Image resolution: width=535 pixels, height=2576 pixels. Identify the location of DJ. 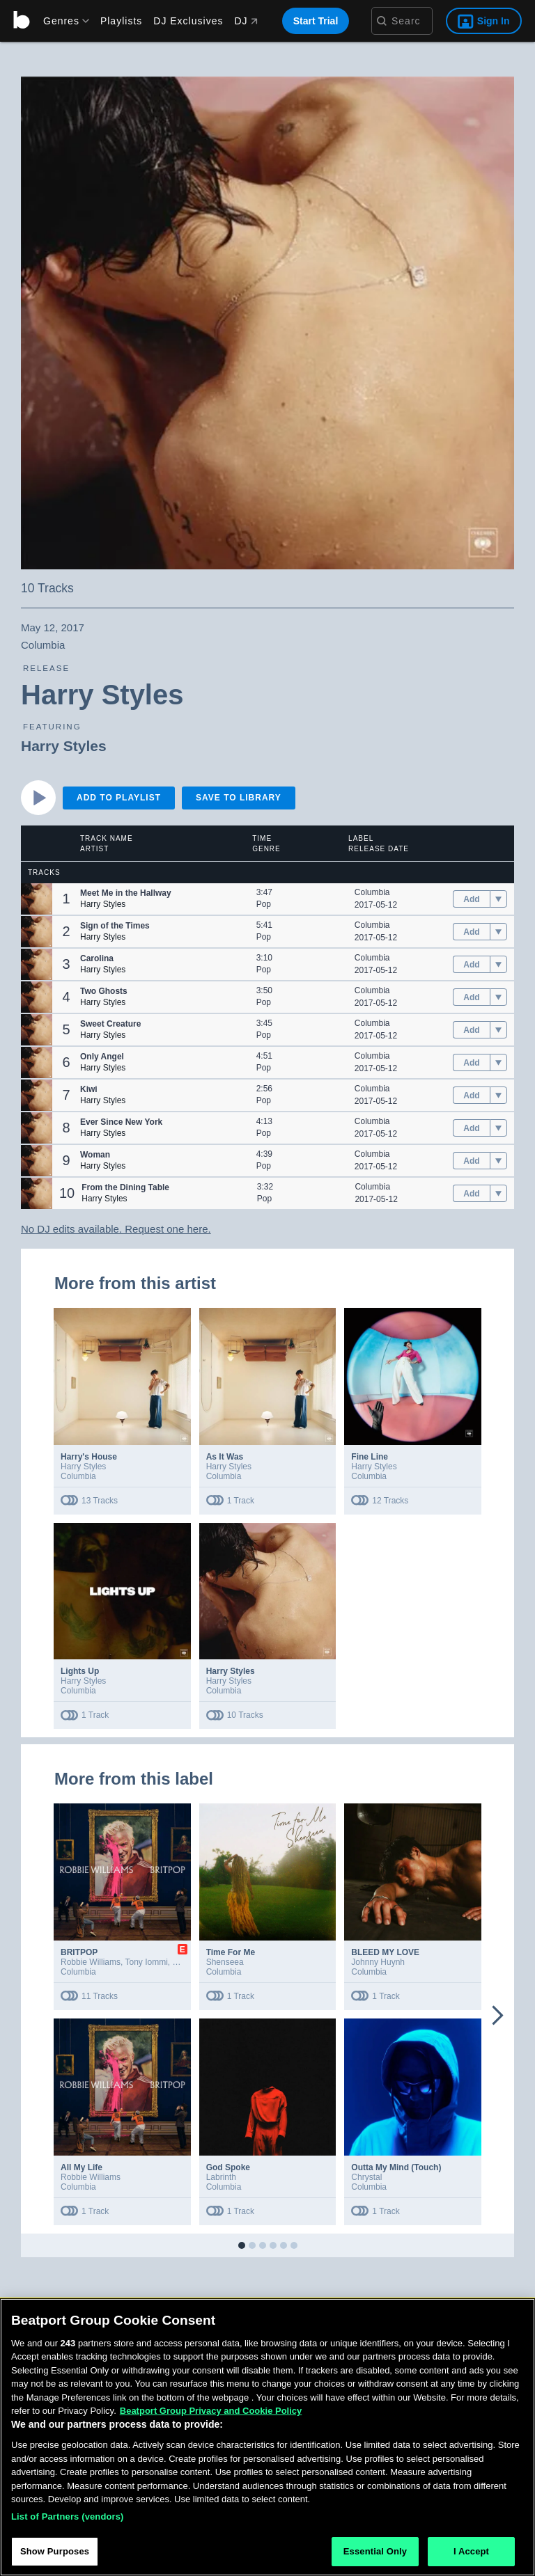
(245, 20).